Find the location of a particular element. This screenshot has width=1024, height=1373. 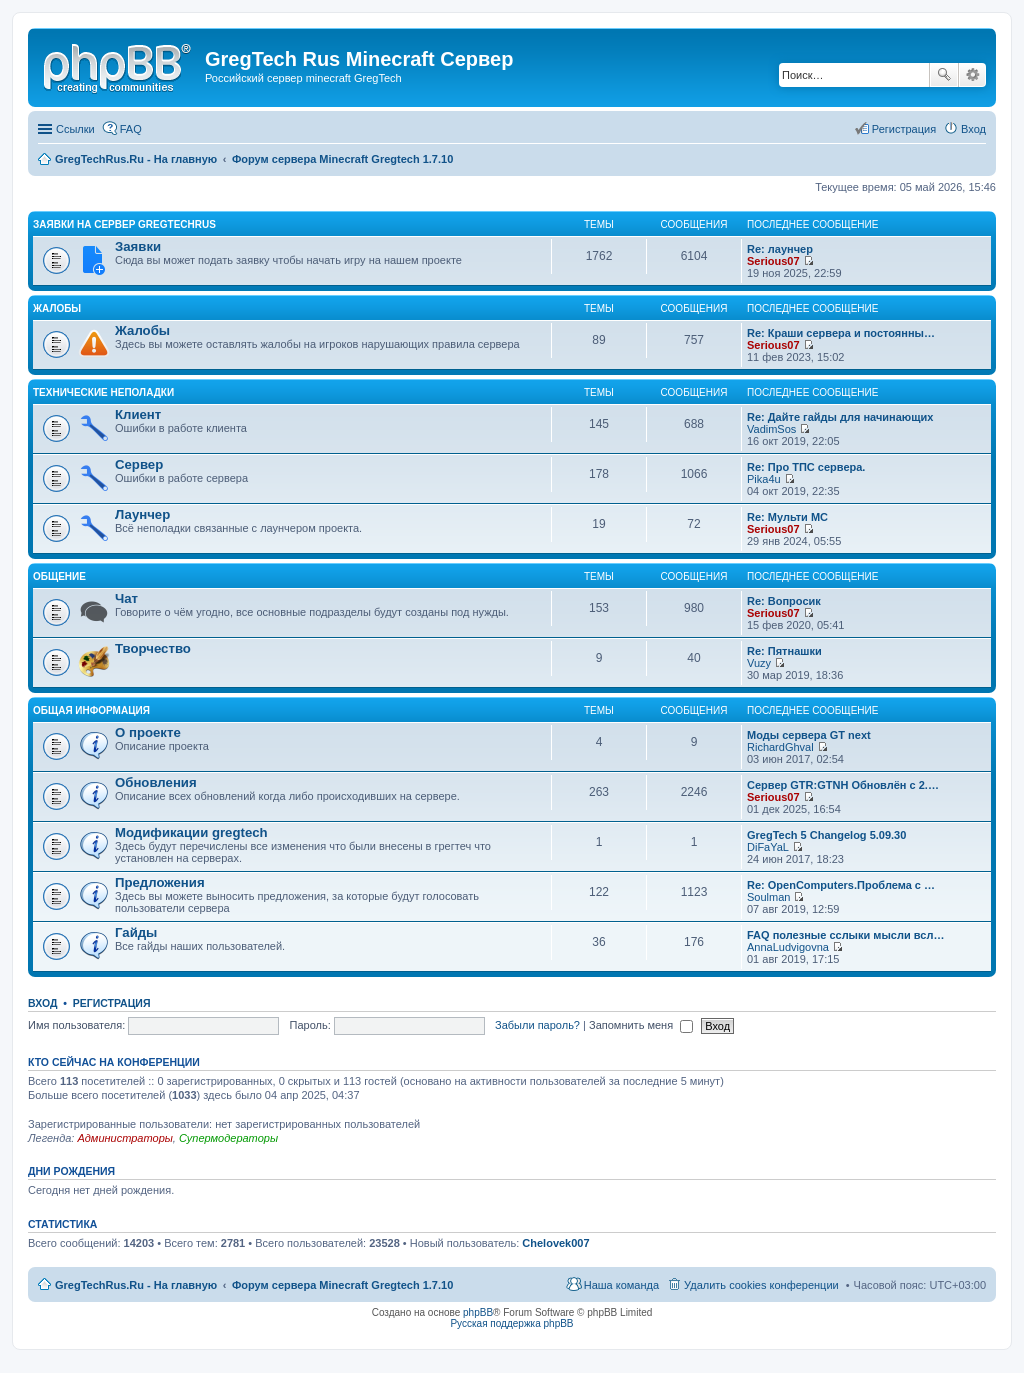

Re: Про ТПС сервера. is located at coordinates (806, 467).